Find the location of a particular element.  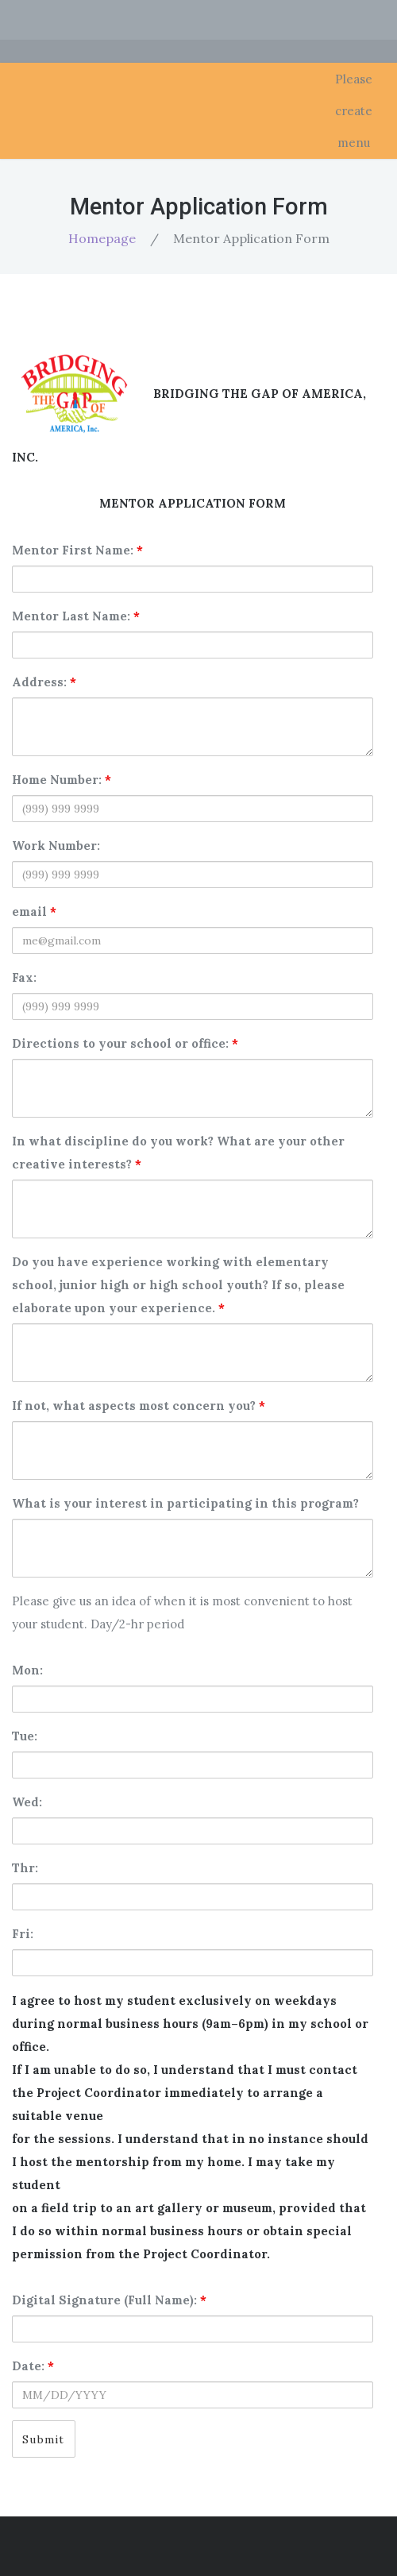

Digital Signature (Full Name): is located at coordinates (109, 2300).